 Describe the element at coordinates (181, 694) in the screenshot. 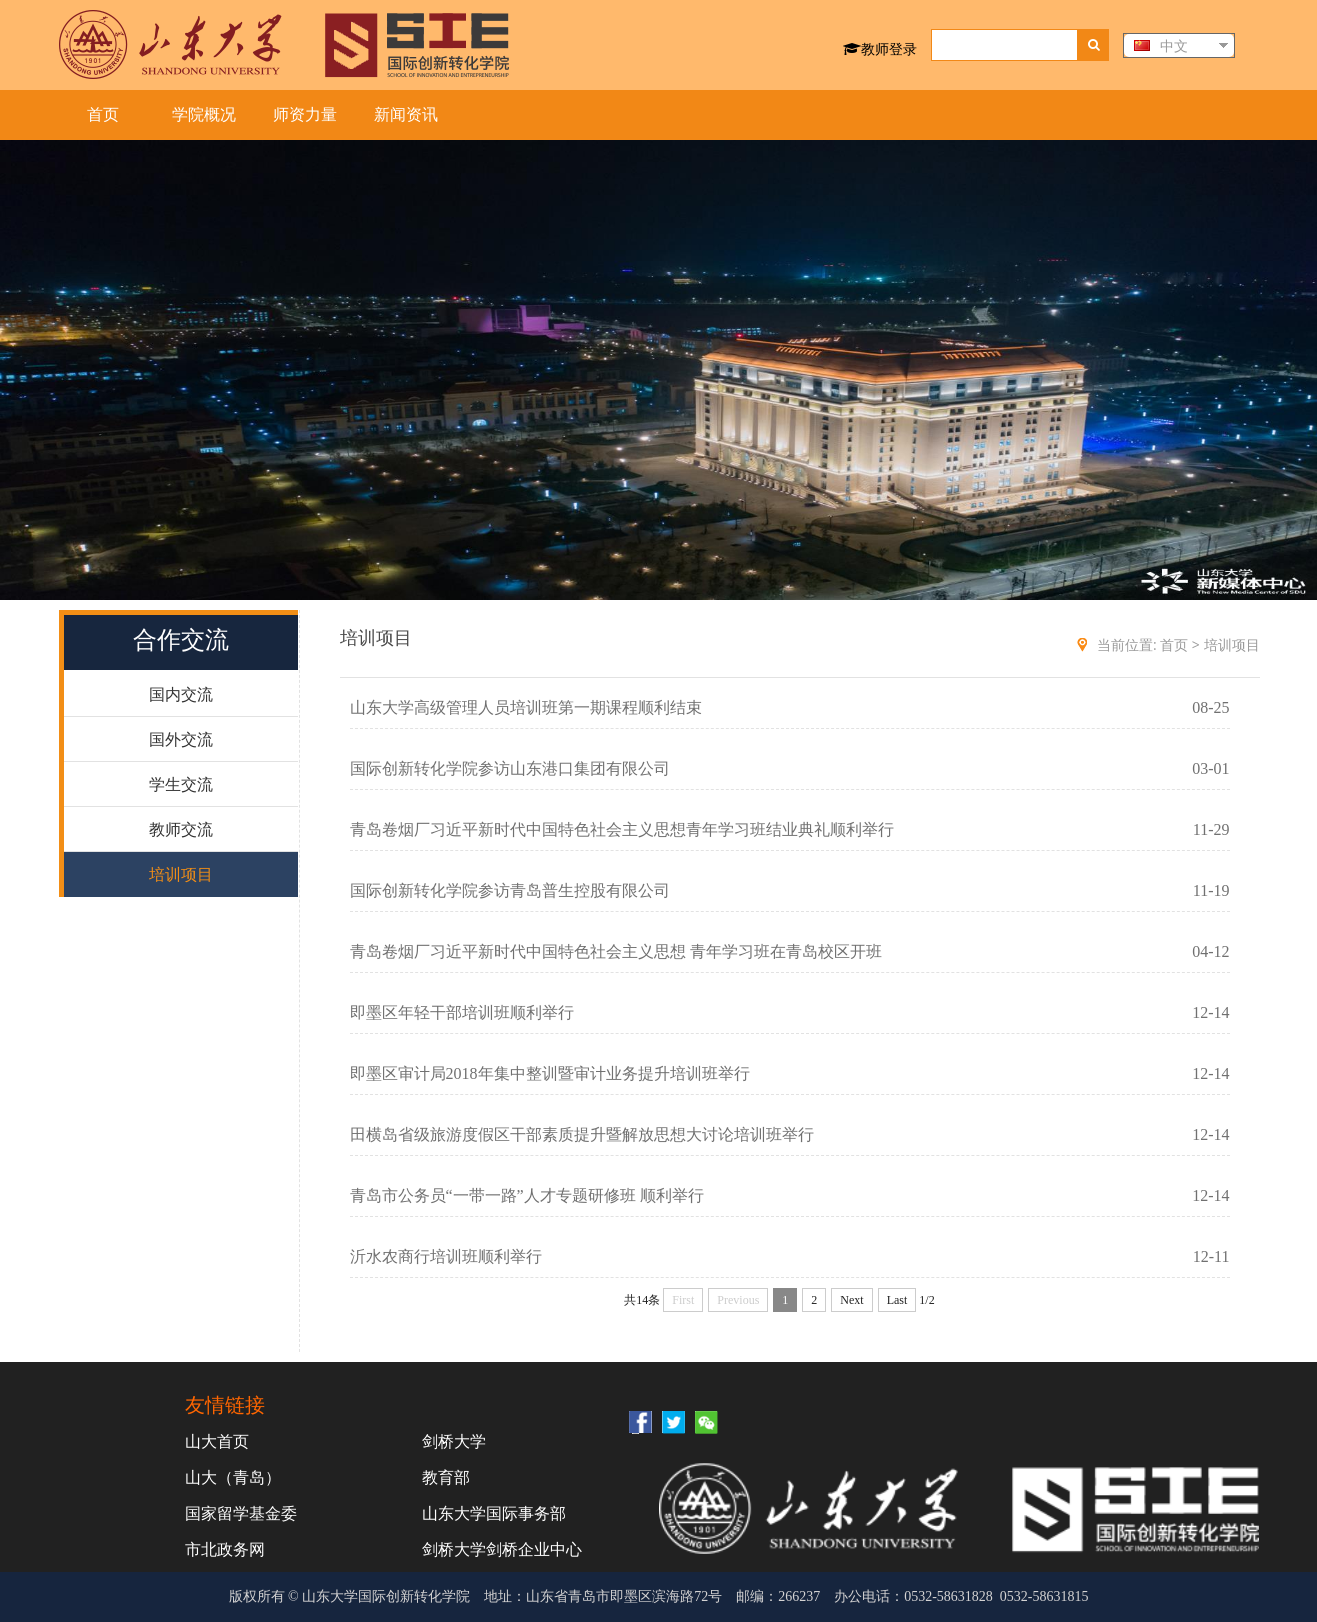

I see `国内交流` at that location.